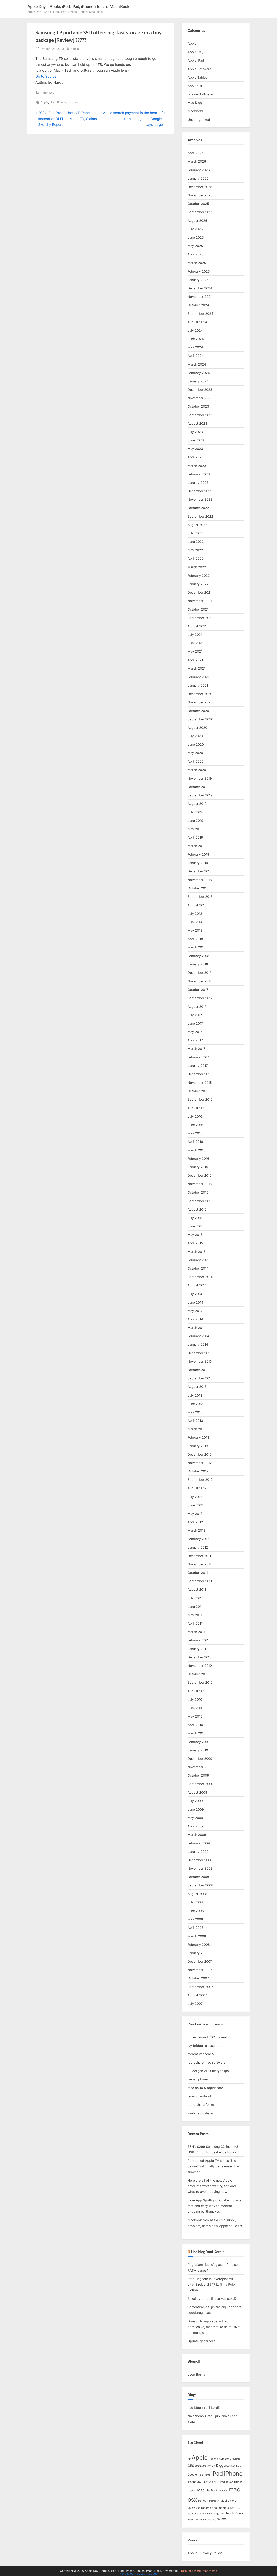 The width and height of the screenshot is (277, 2576). I want to click on iPad, so click(53, 102).